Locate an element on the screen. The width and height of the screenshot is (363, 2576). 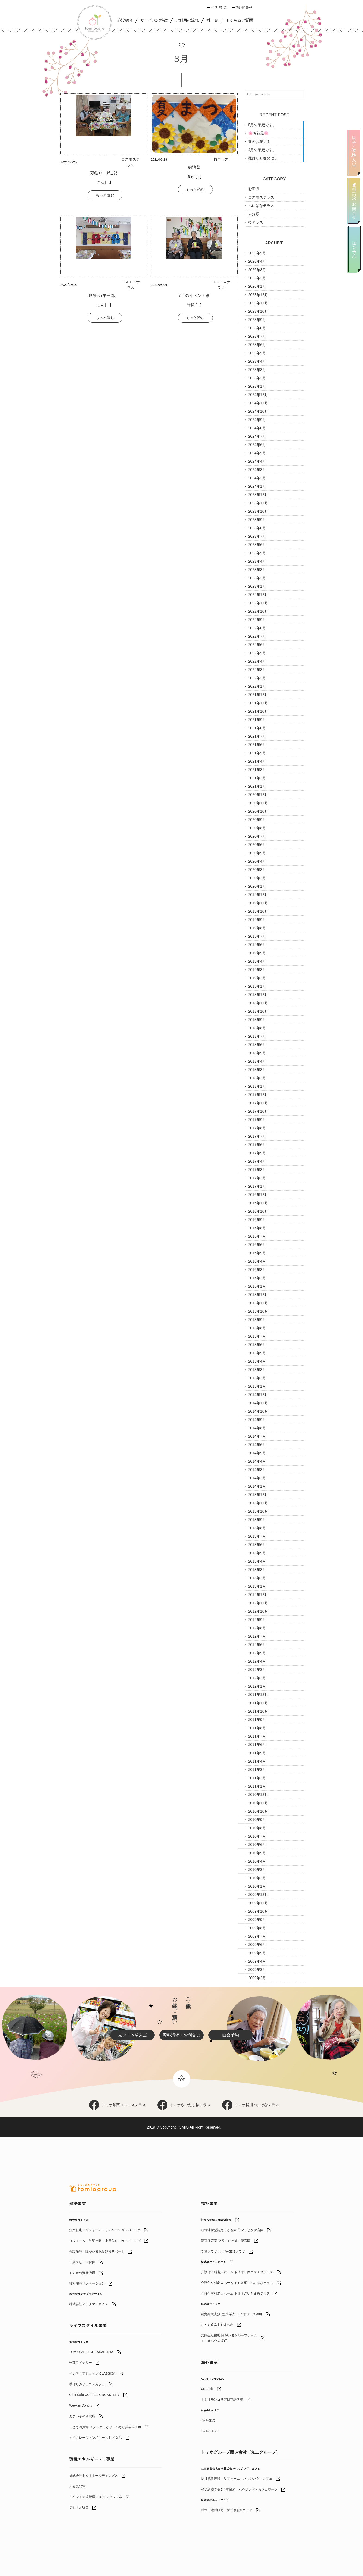
2025年8月 is located at coordinates (257, 328).